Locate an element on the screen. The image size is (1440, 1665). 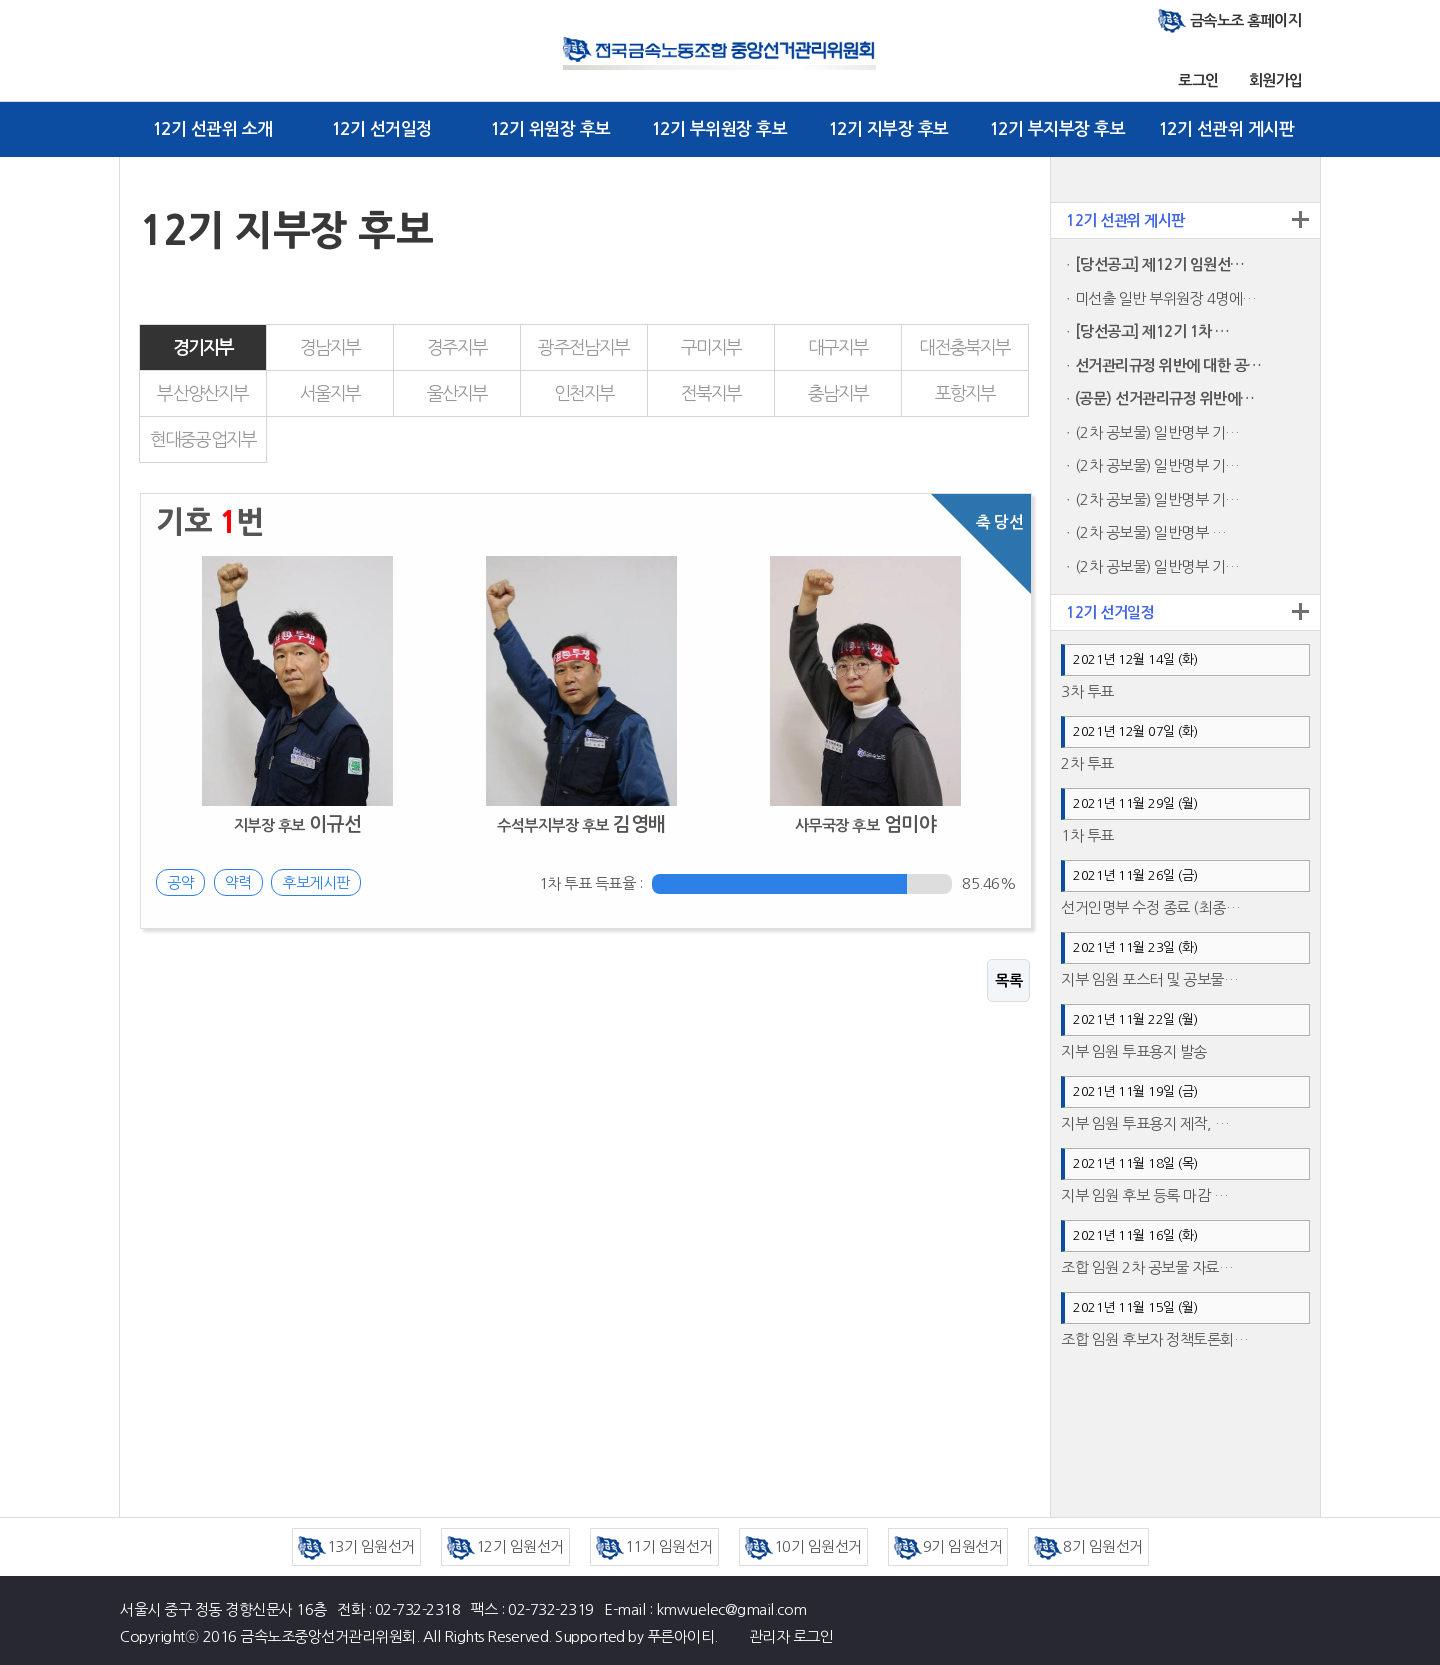
지부 임원 투표용지 제작, … is located at coordinates (1145, 1123).